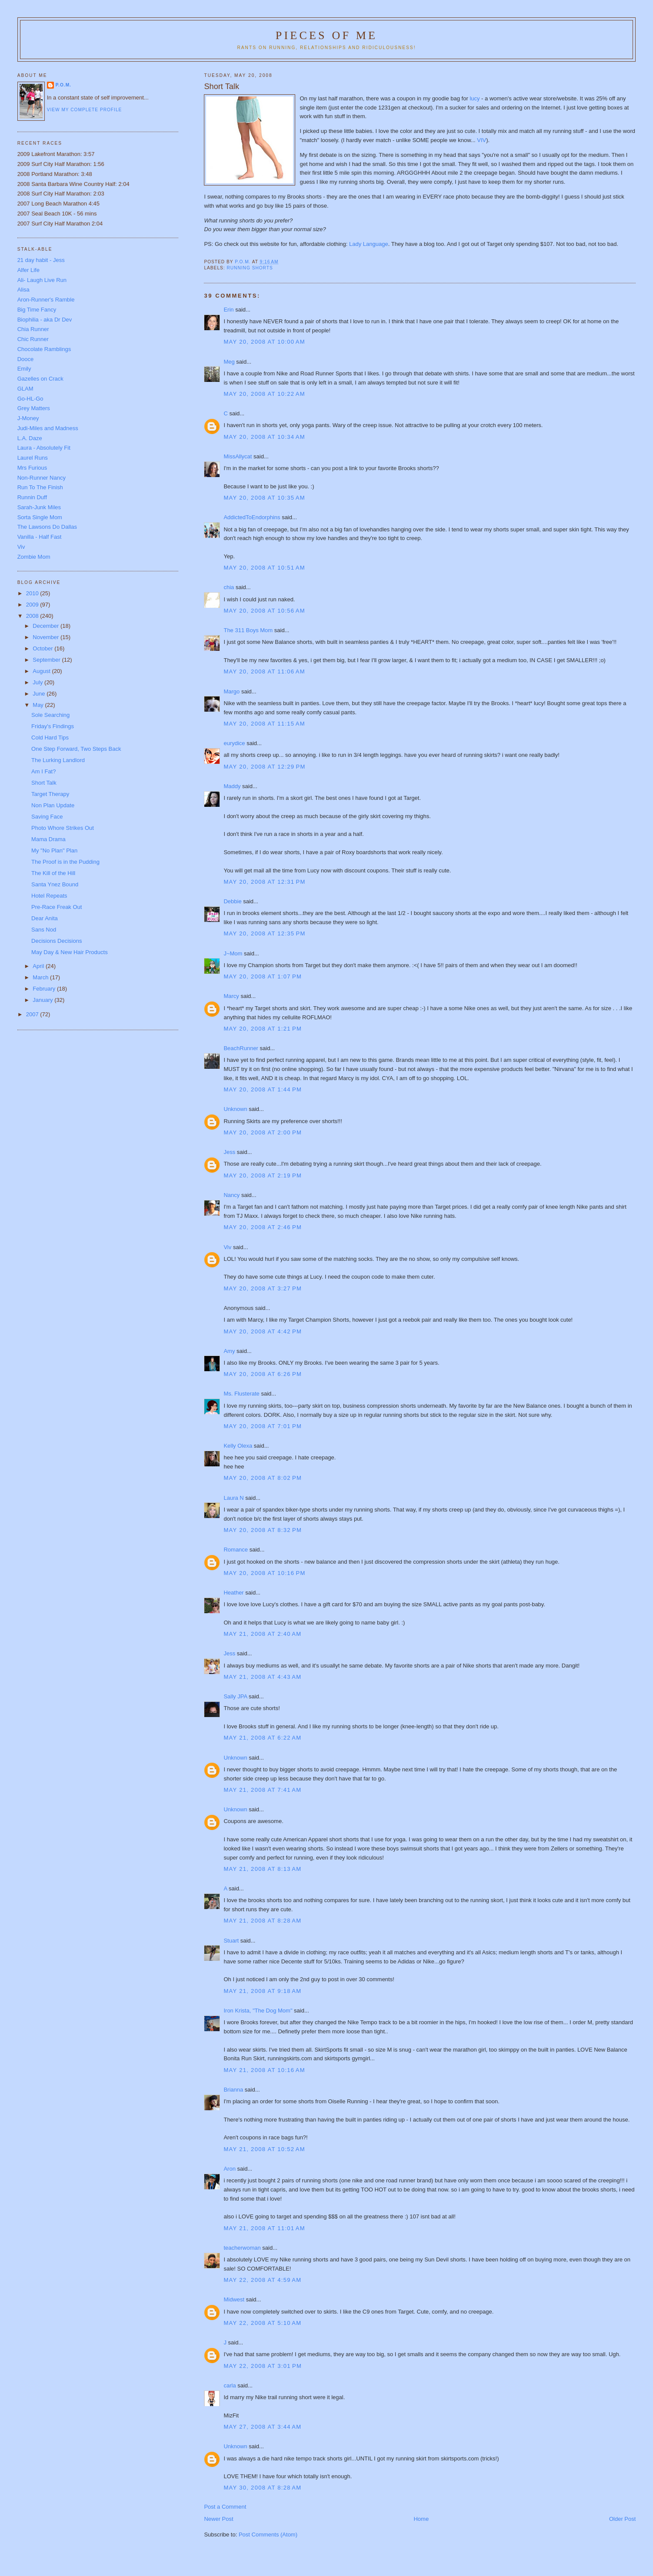  I want to click on Am I Fat?, so click(43, 771).